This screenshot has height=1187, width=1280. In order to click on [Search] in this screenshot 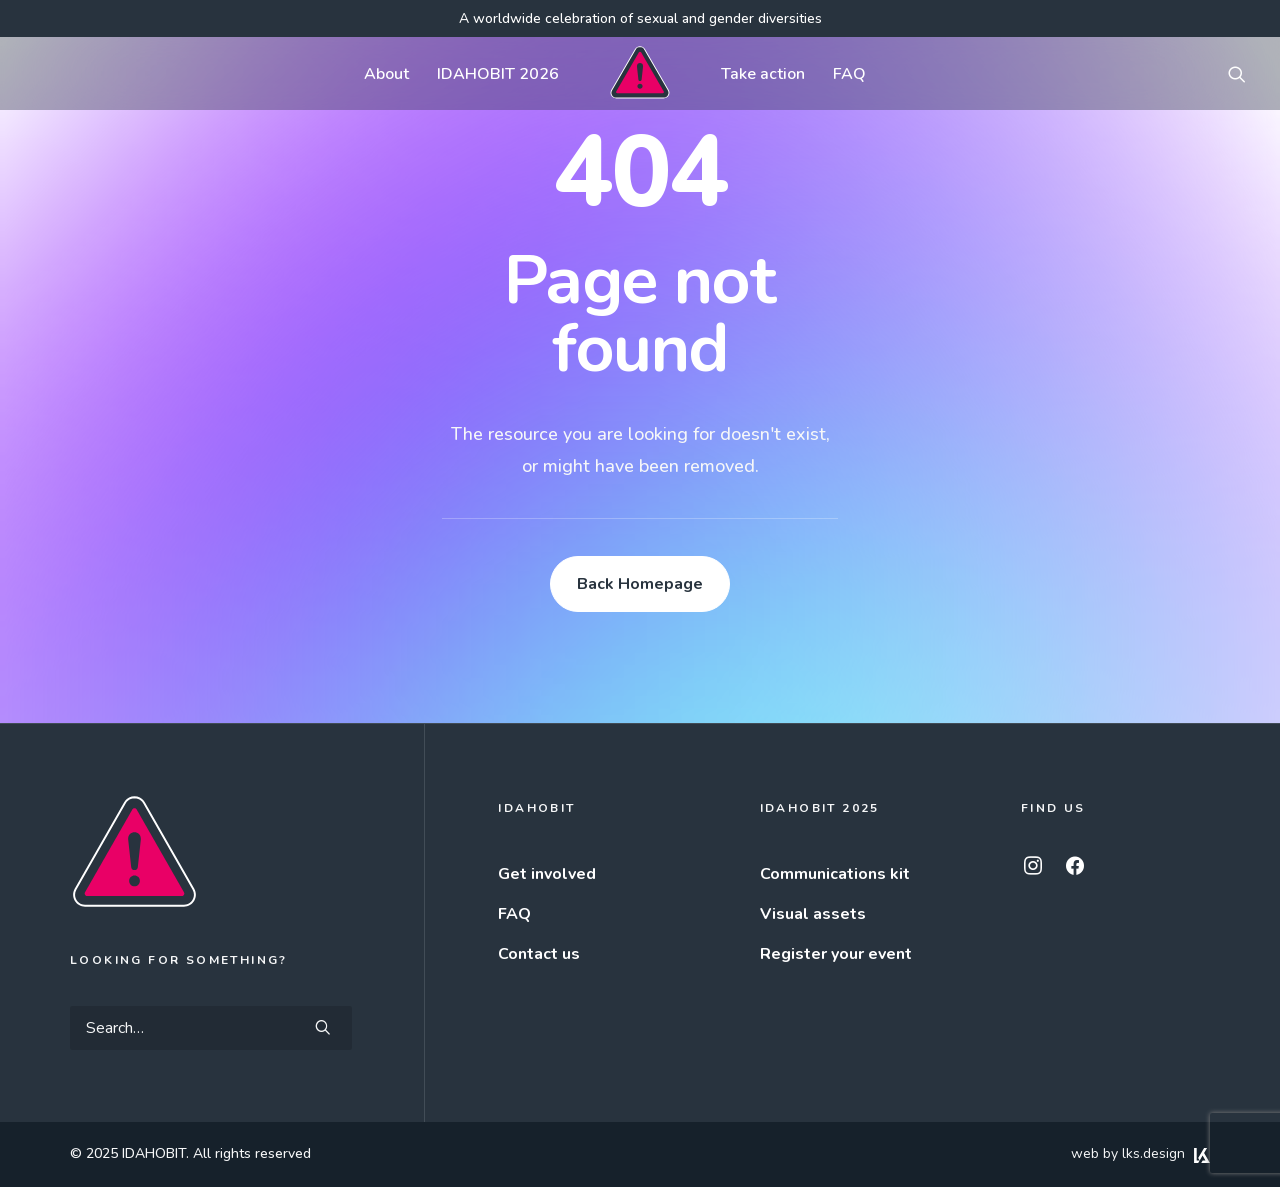, I will do `click(211, 1028)`.